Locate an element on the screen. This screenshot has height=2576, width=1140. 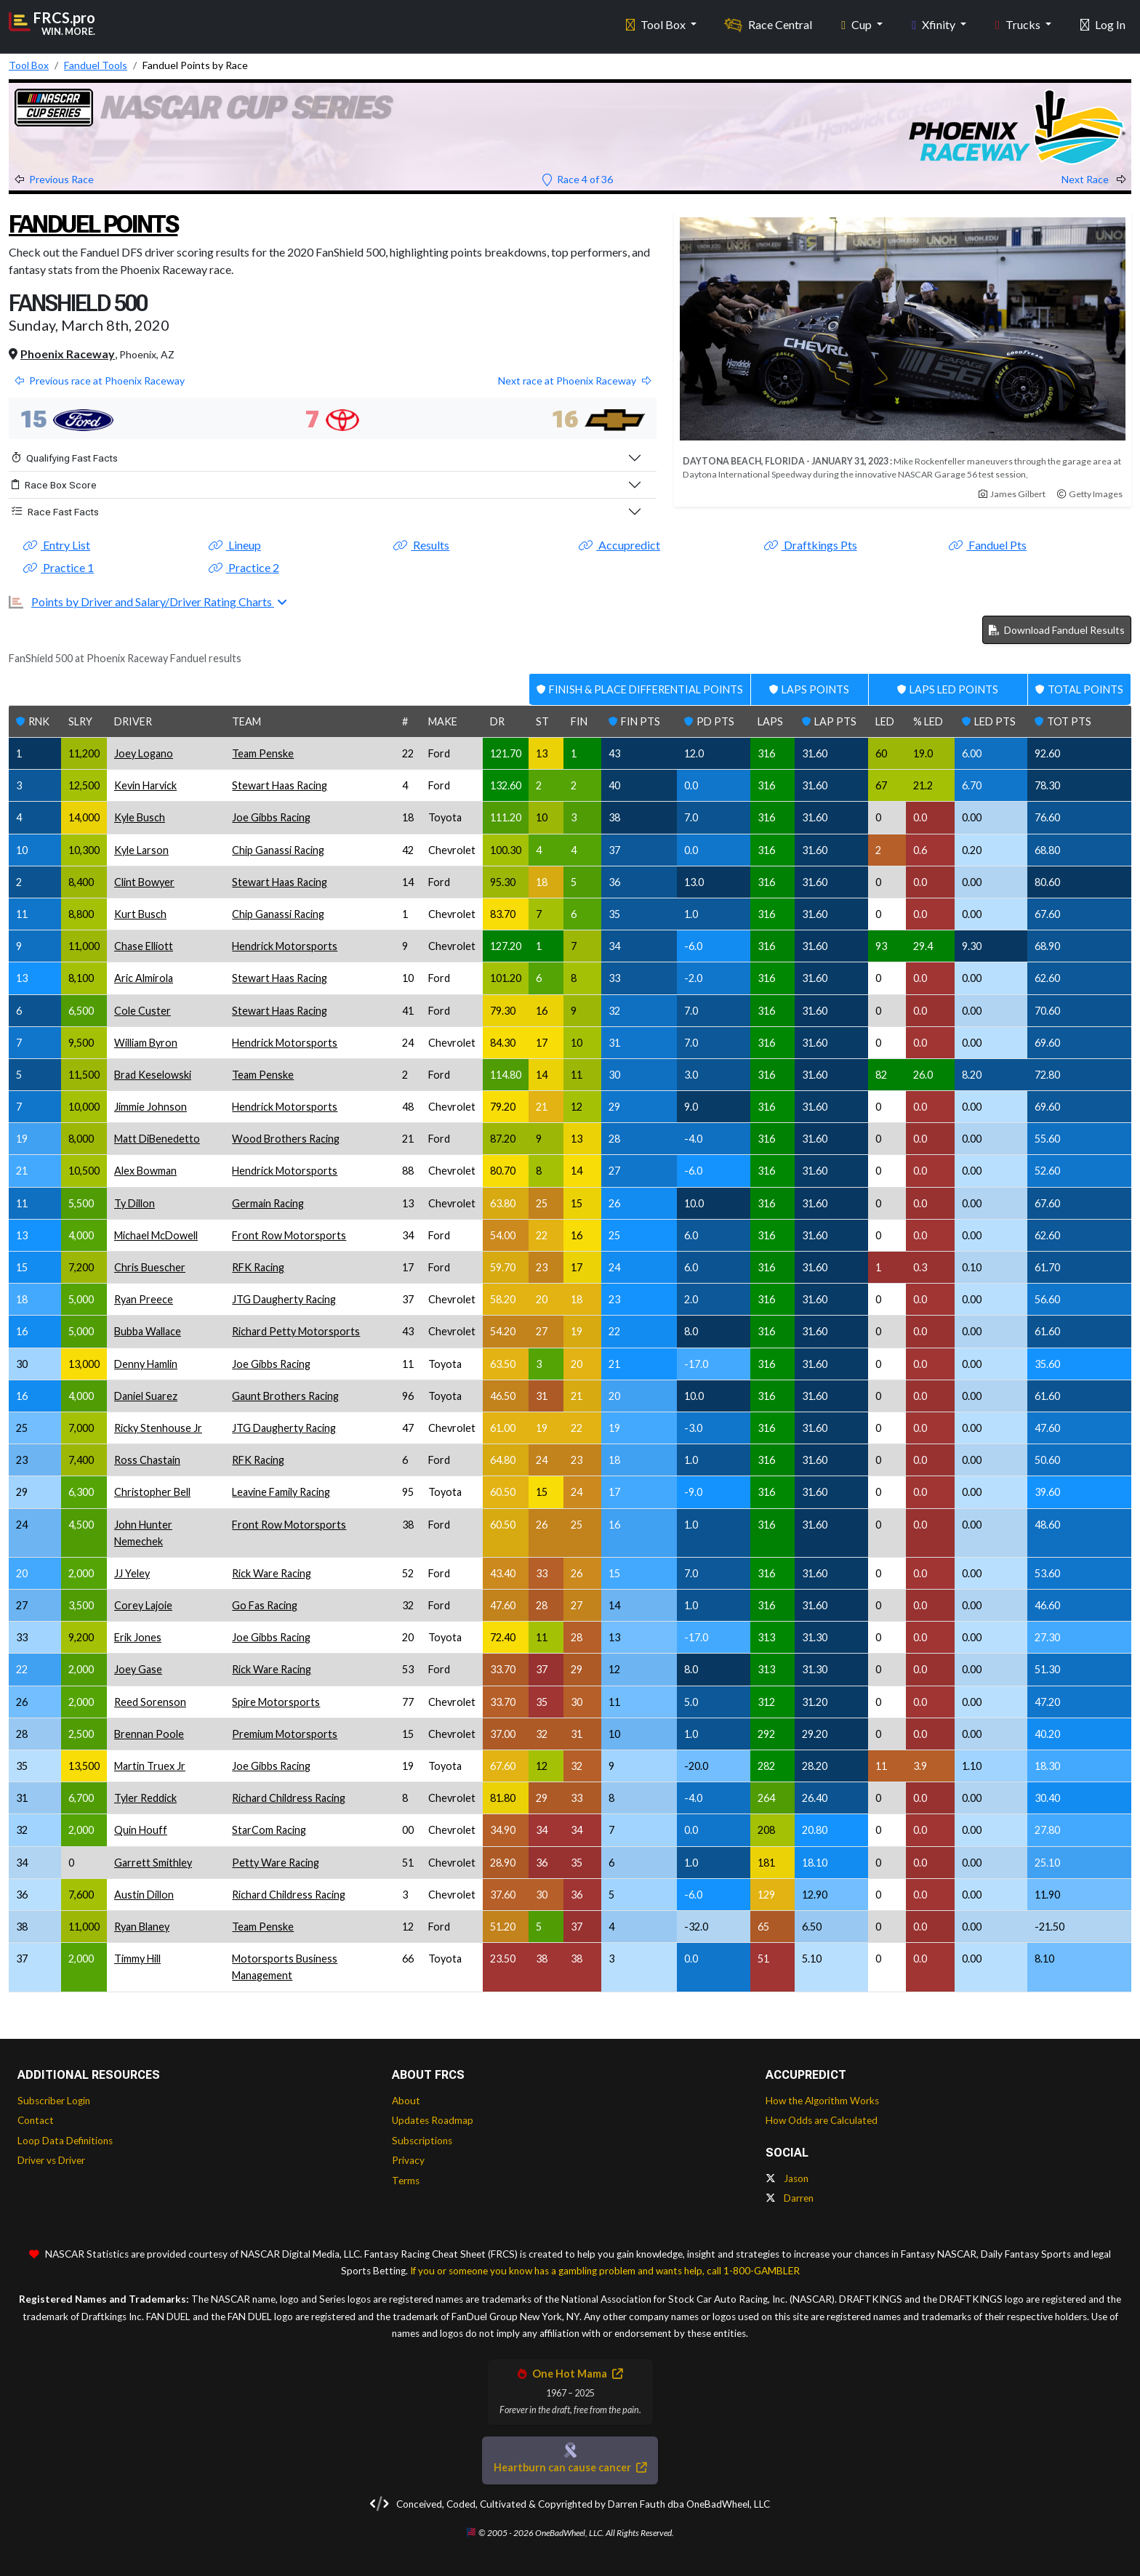
Gaunt Brothers Racing is located at coordinates (285, 1396).